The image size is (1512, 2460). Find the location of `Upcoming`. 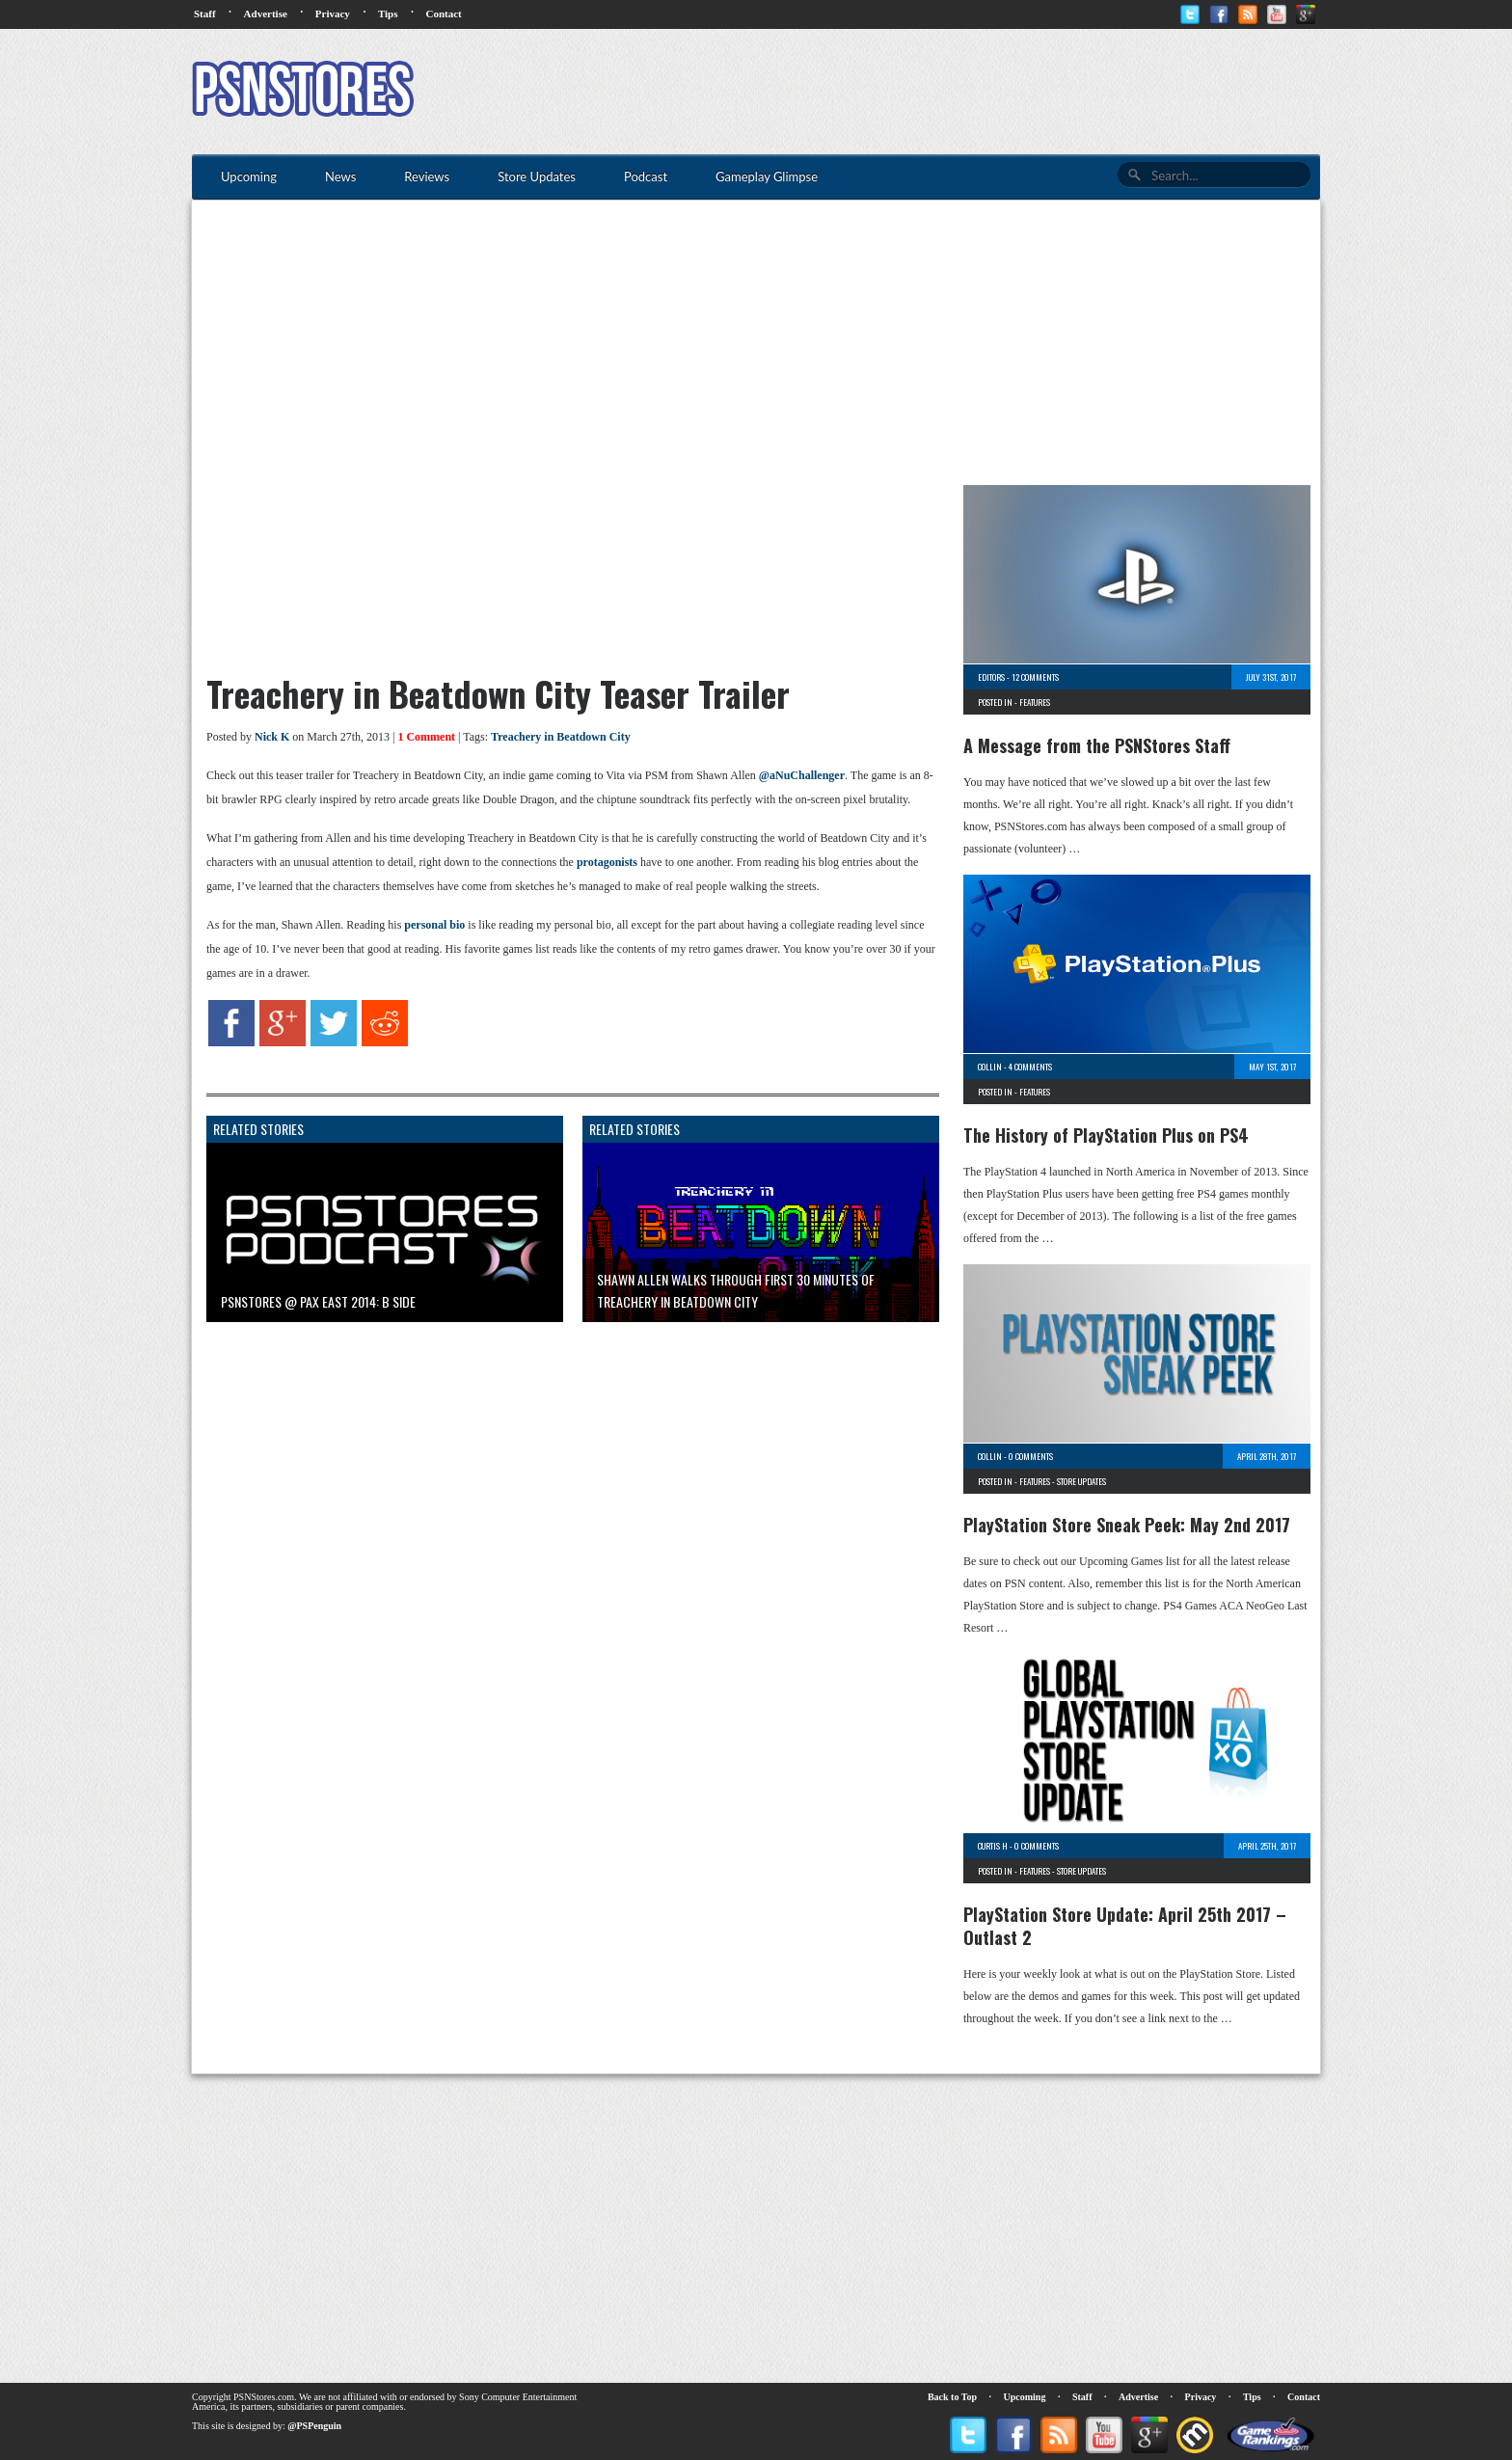

Upcoming is located at coordinates (1025, 2397).